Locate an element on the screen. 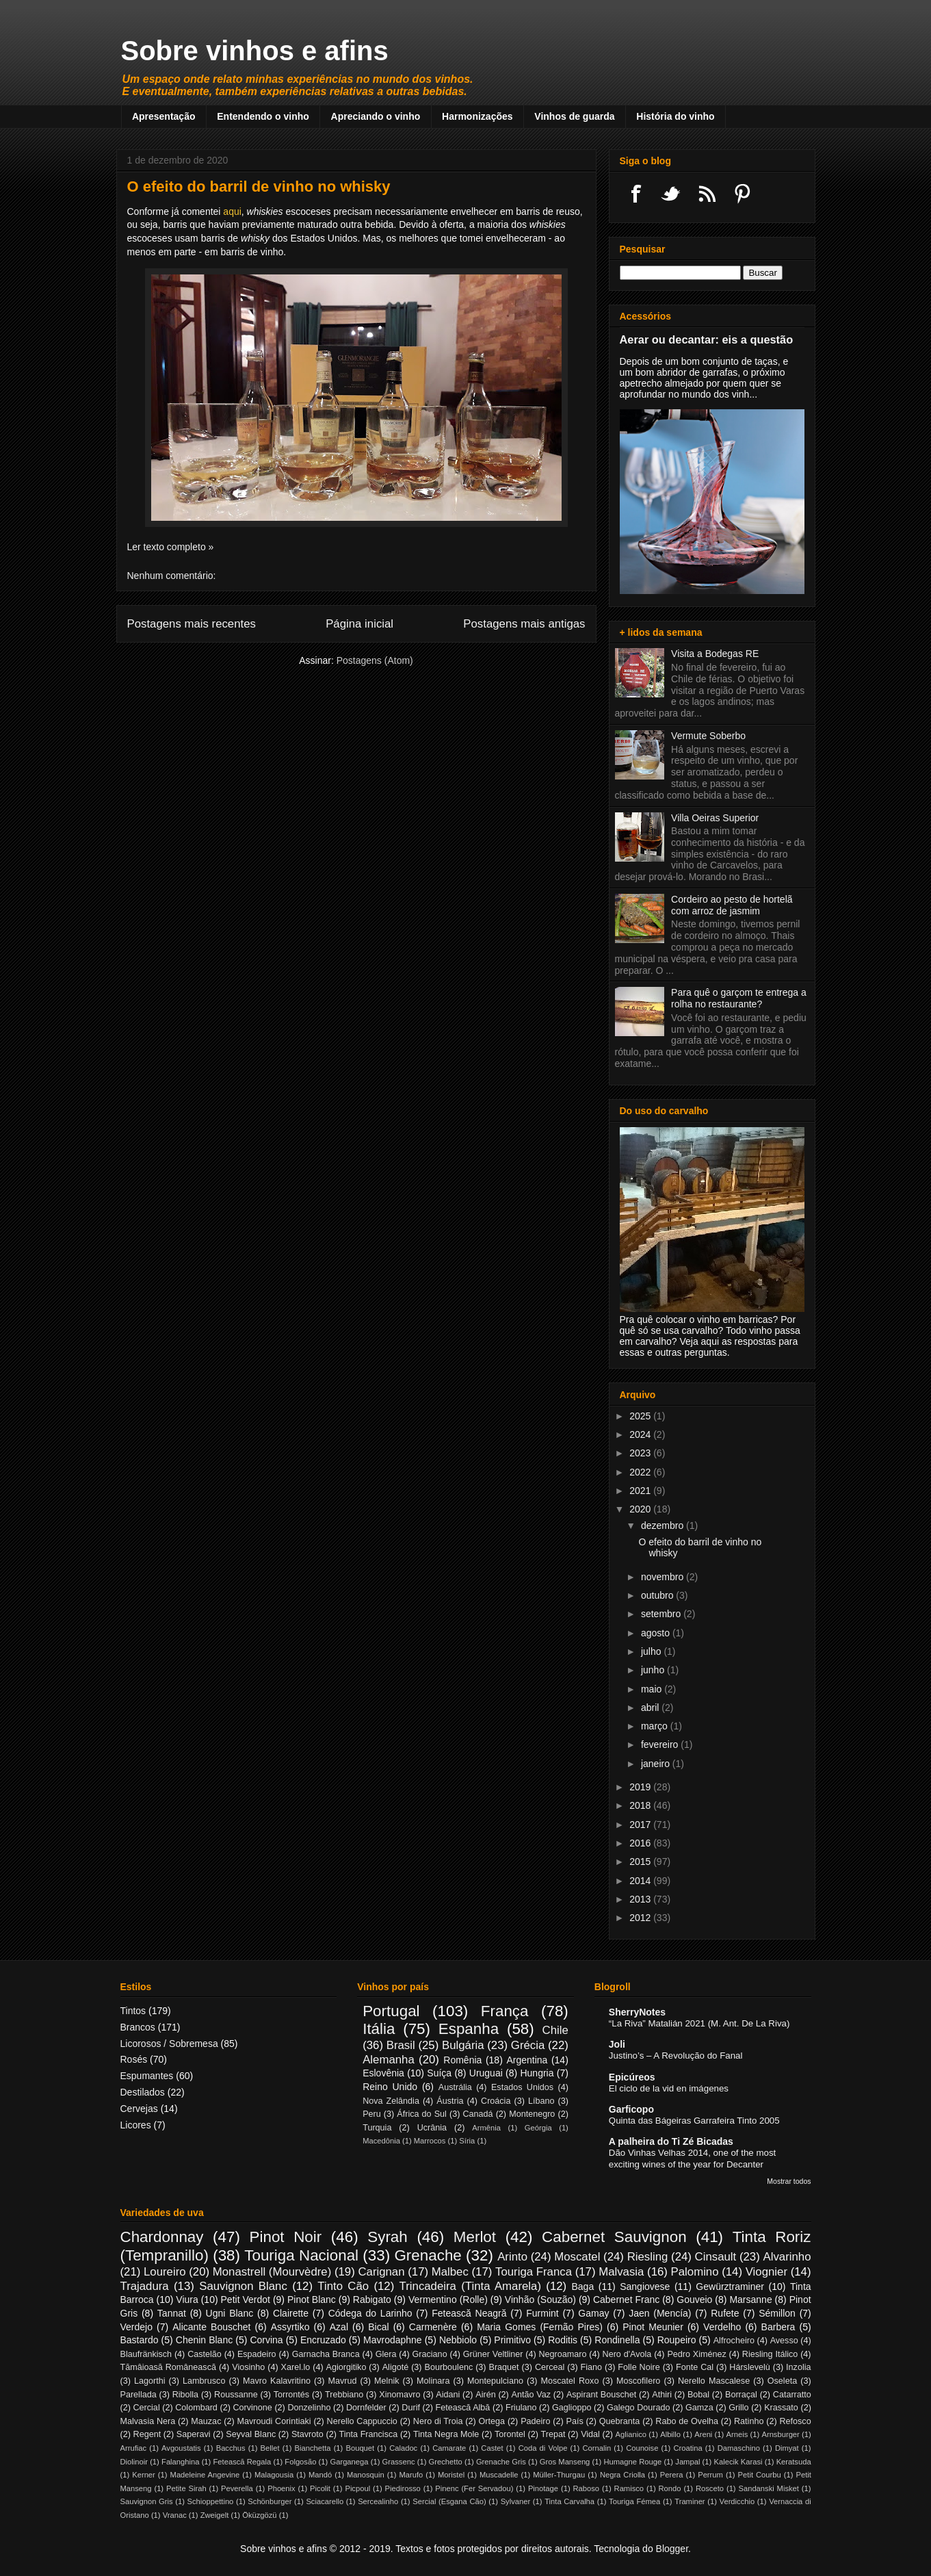 This screenshot has width=931, height=2576. Apresentação is located at coordinates (164, 116).